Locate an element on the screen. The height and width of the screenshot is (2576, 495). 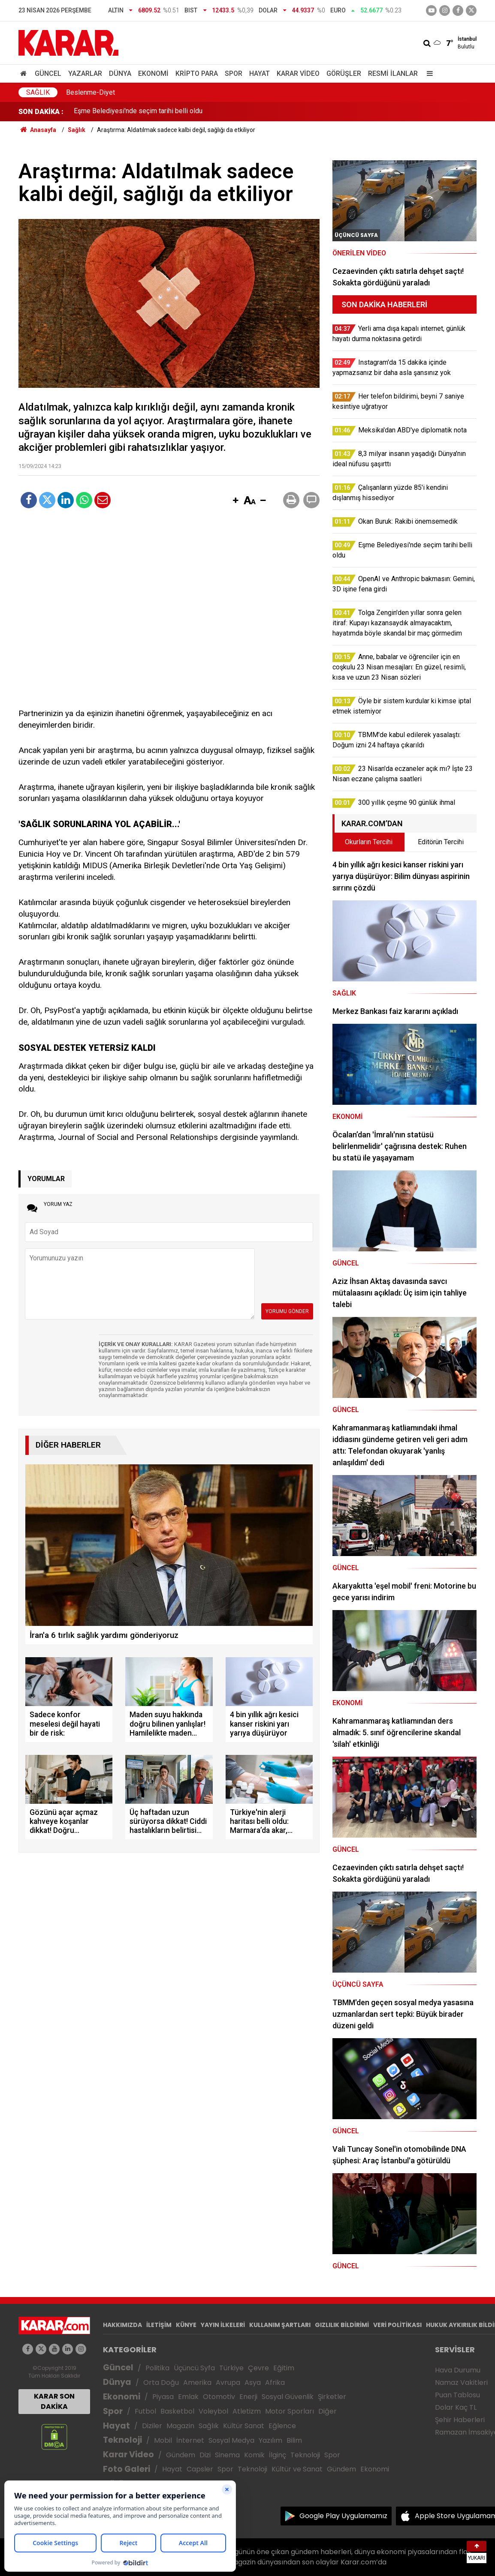
Dolar Kaç TL is located at coordinates (456, 2407).